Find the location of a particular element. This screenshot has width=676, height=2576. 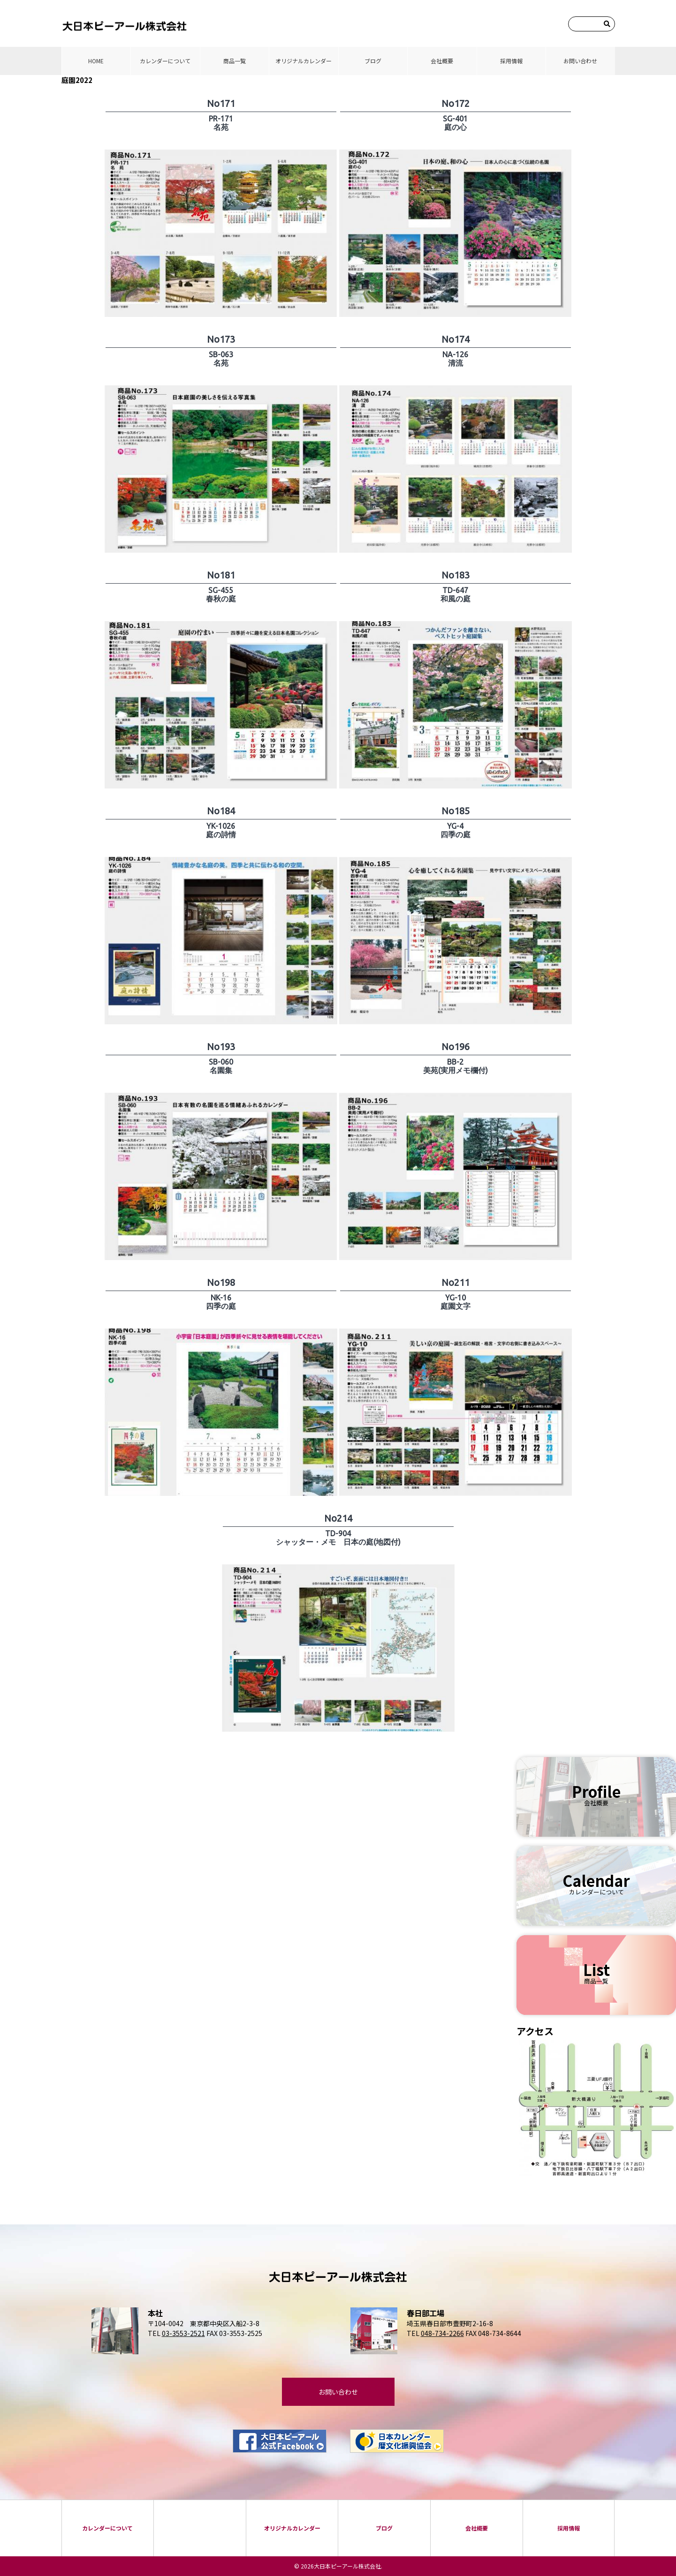

商品⼀覧 is located at coordinates (234, 61).